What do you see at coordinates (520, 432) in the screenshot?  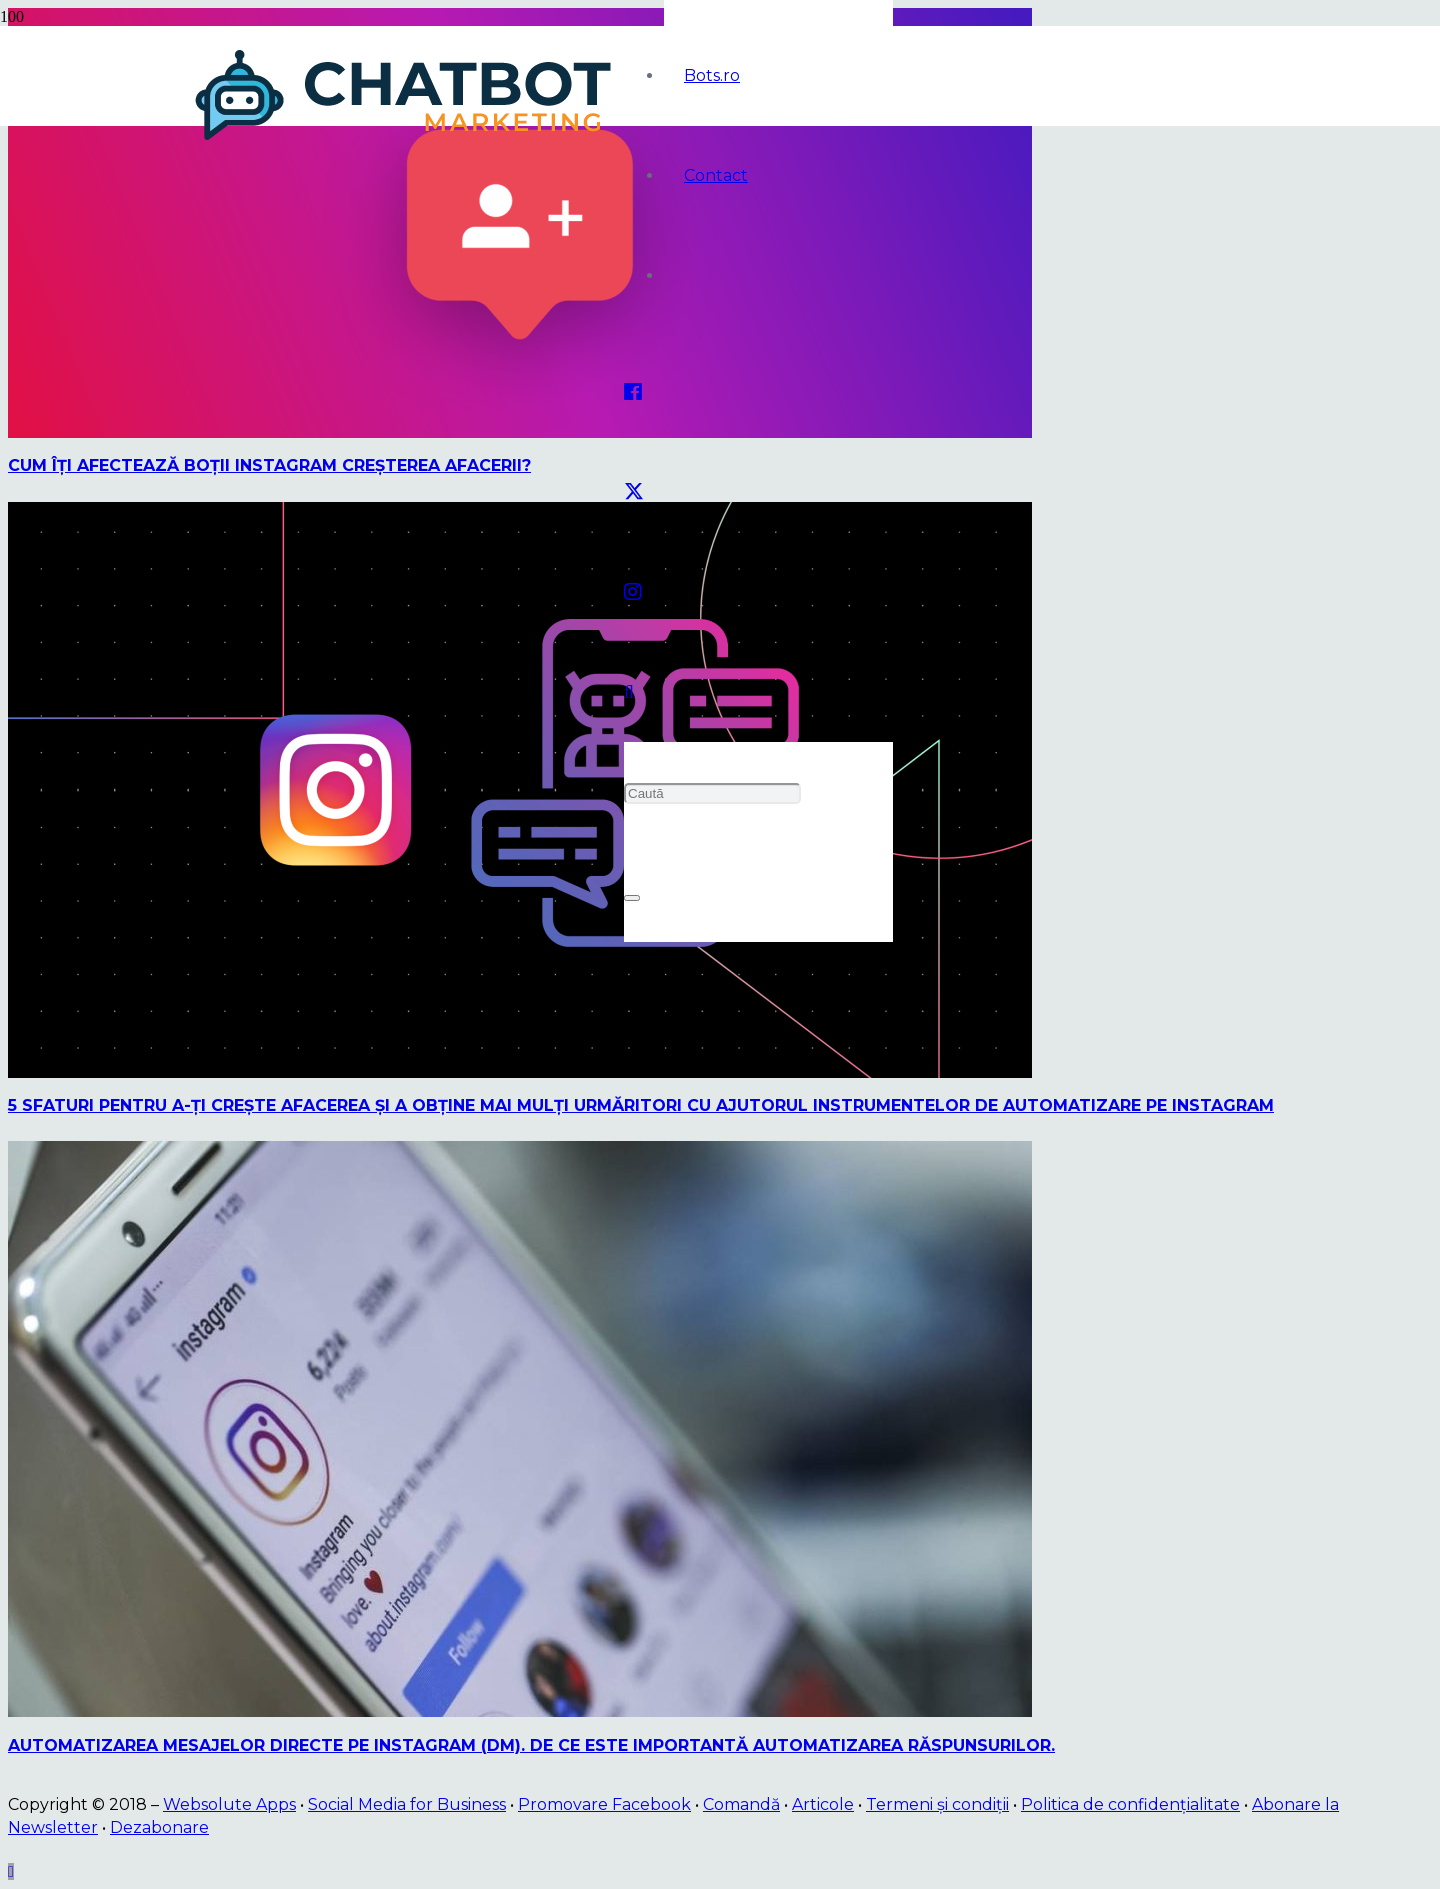 I see `[Cum îţi afectează boţii Instagram creşterea afacerii?]` at bounding box center [520, 432].